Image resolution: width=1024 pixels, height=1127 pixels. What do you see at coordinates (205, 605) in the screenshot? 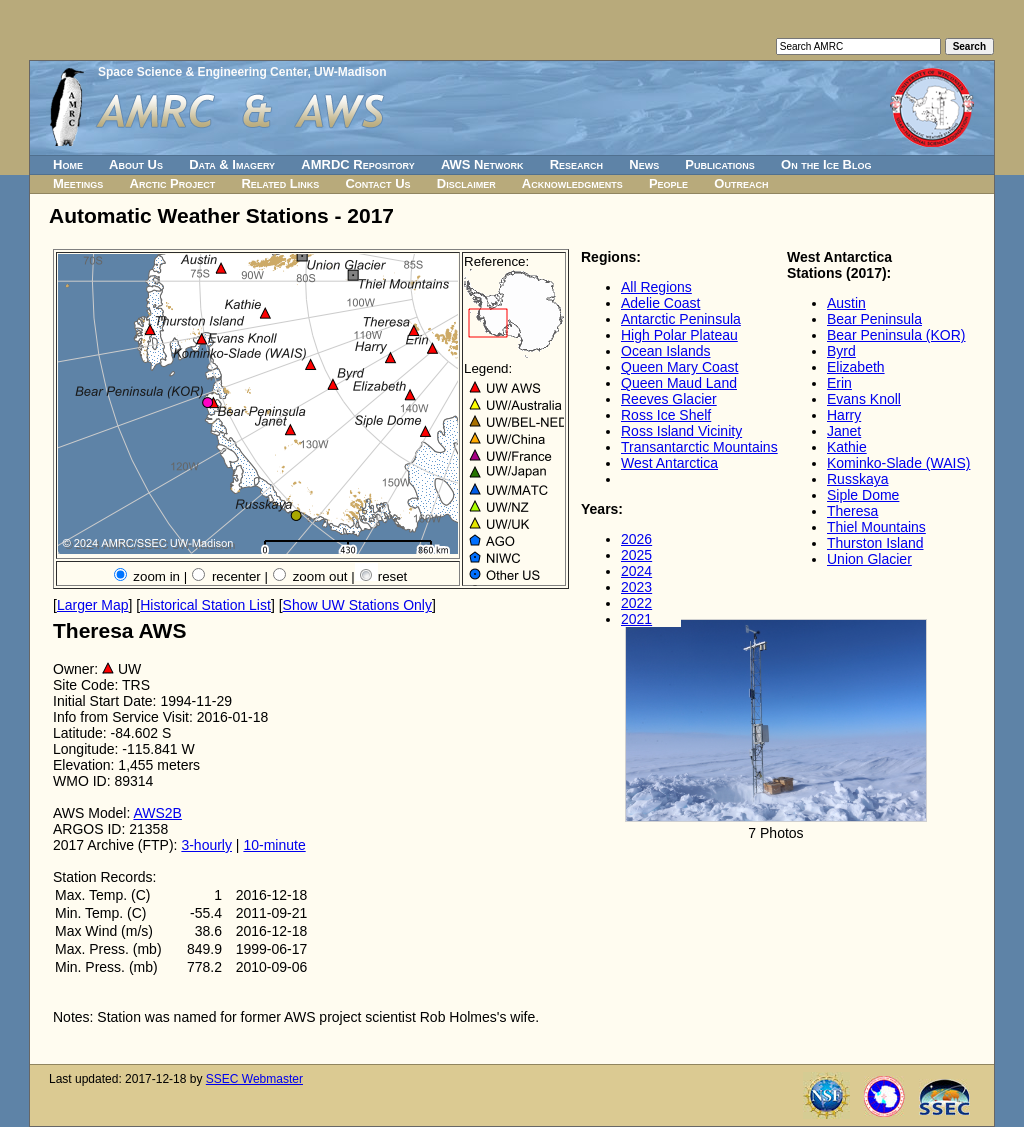
I see `Historical Station List` at bounding box center [205, 605].